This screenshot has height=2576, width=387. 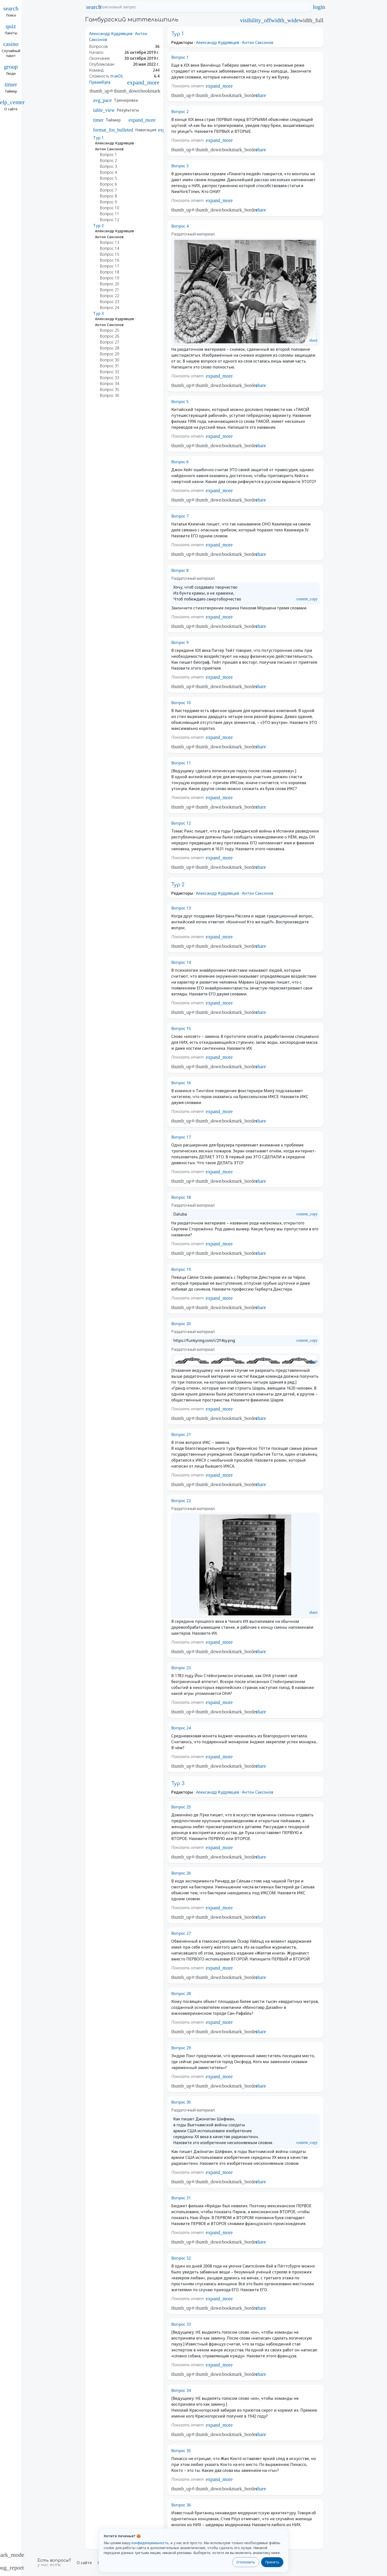 I want to click on Вопрос 35, so click(x=181, y=2450).